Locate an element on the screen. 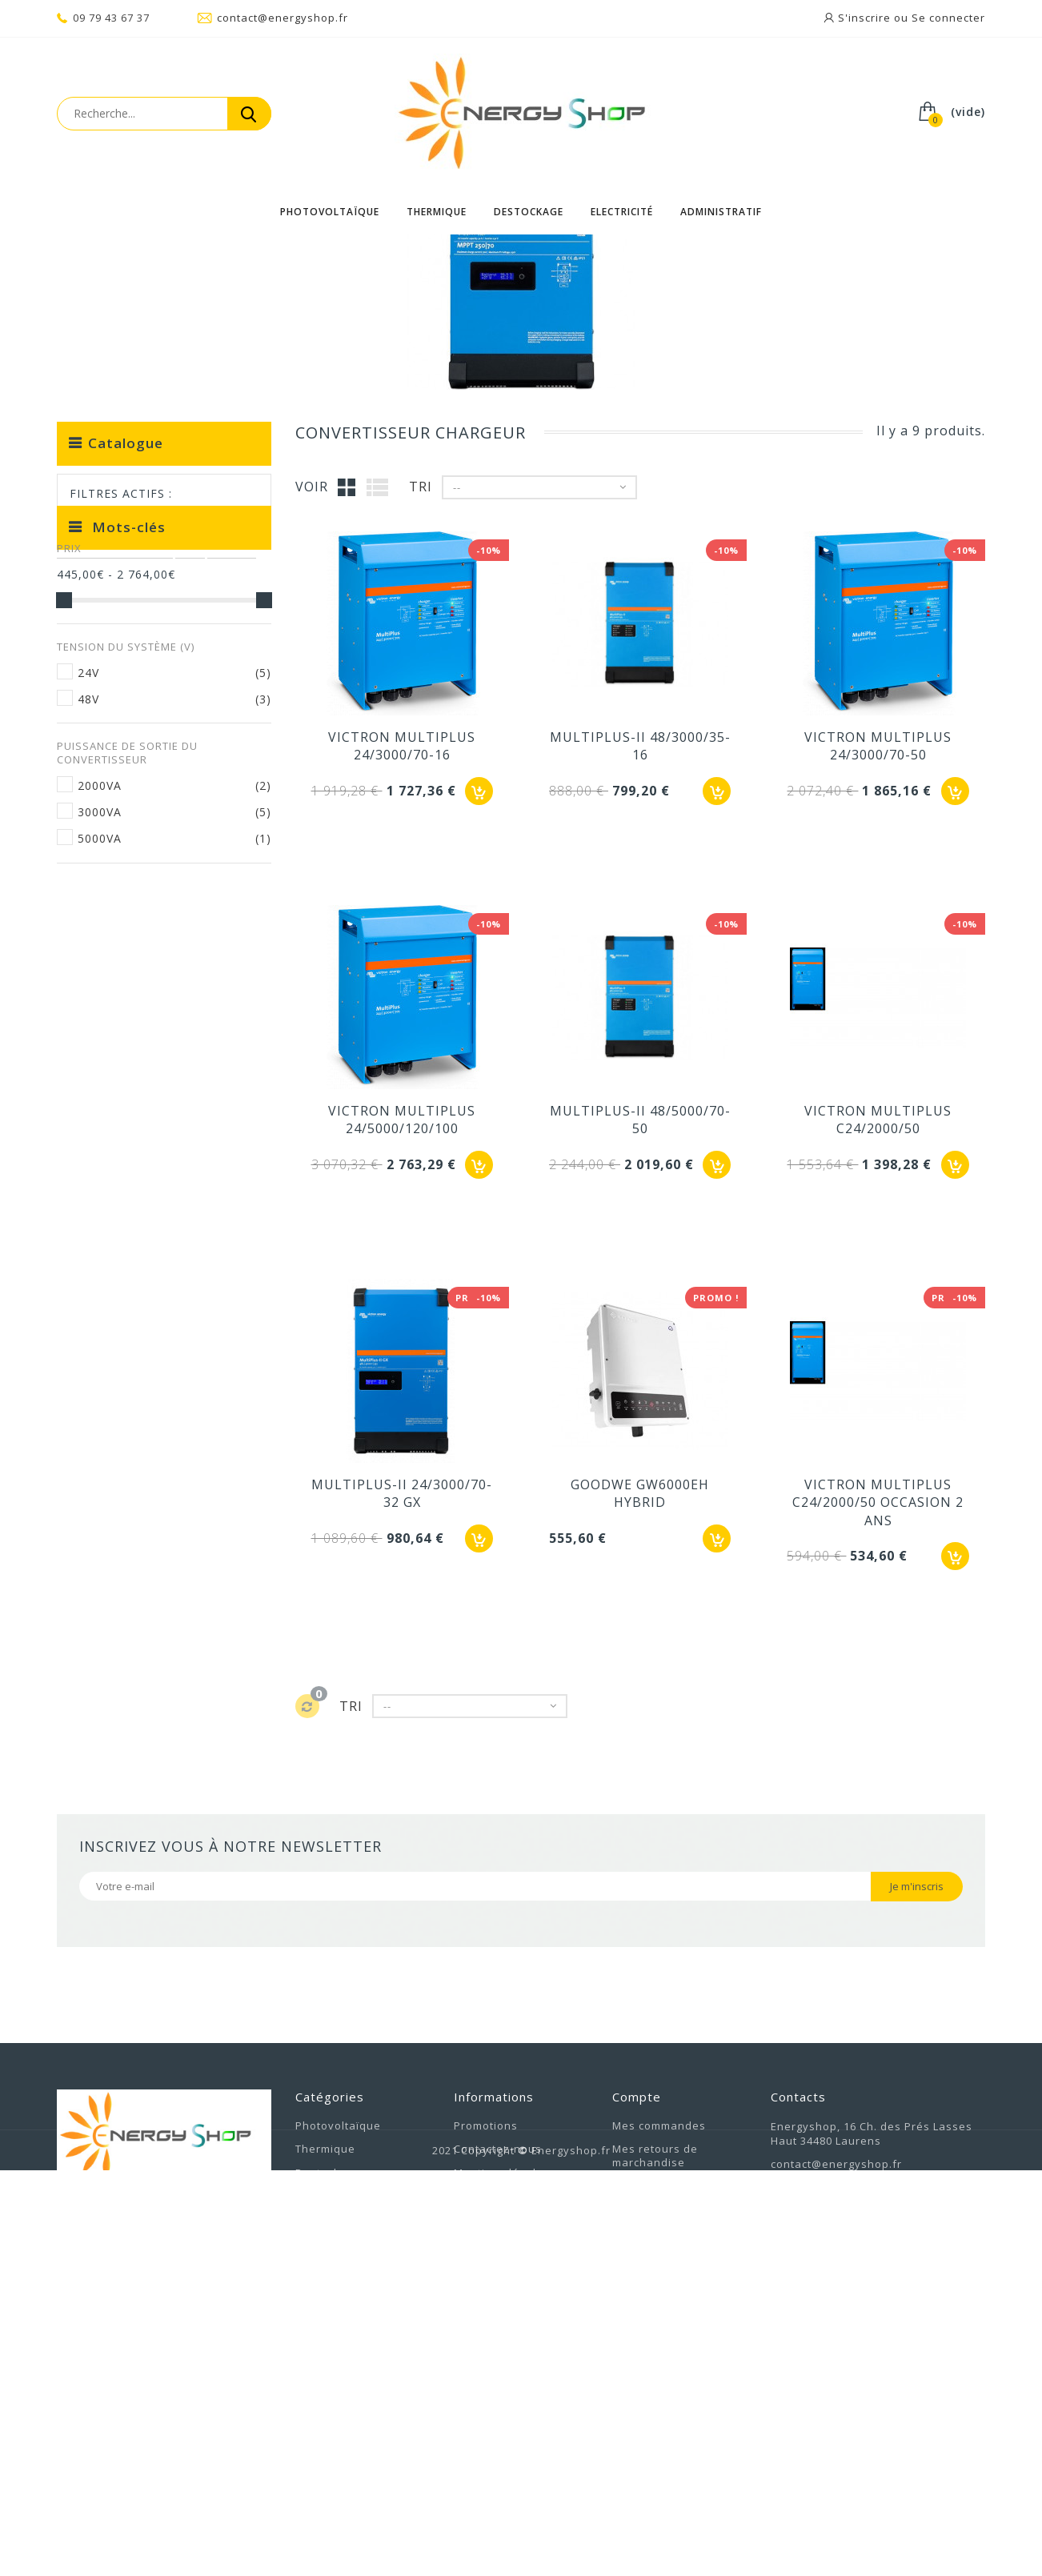 This screenshot has height=2576, width=1042. Batterie lithium is located at coordinates (115, 1210).